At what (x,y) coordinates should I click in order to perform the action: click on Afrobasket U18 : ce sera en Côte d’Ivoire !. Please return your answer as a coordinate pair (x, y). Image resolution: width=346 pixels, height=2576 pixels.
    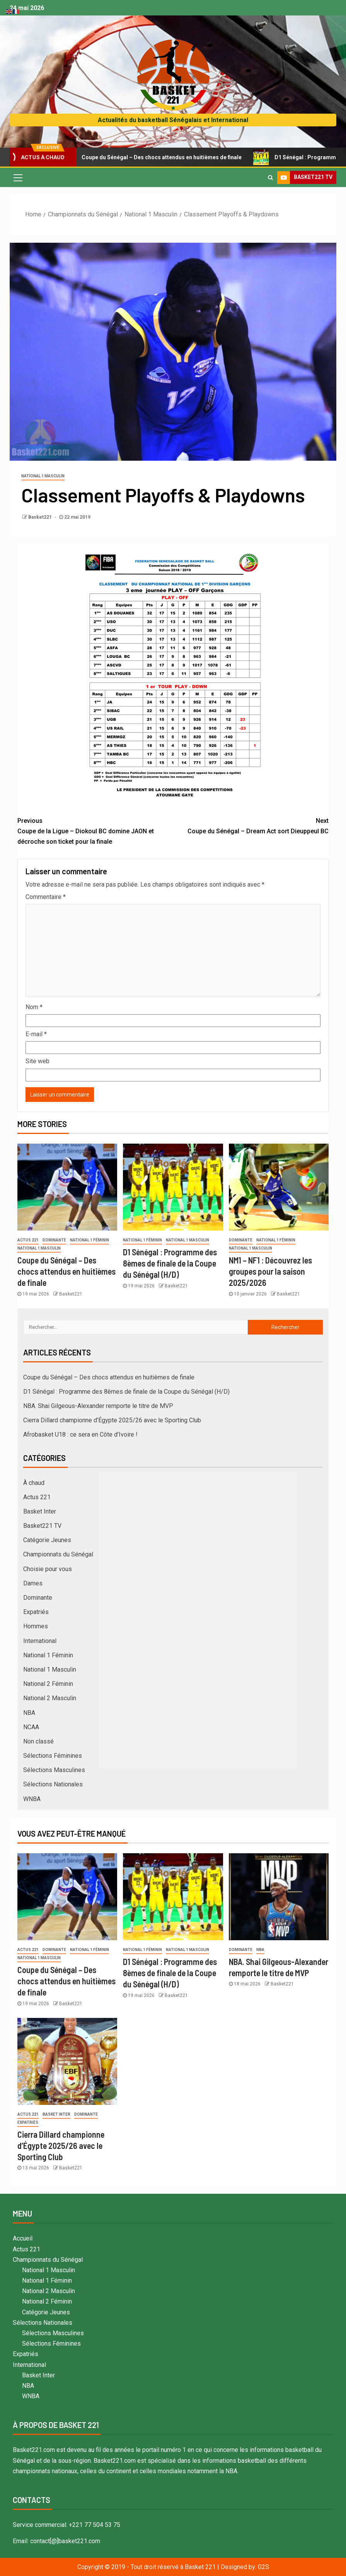
    Looking at the image, I should click on (80, 1434).